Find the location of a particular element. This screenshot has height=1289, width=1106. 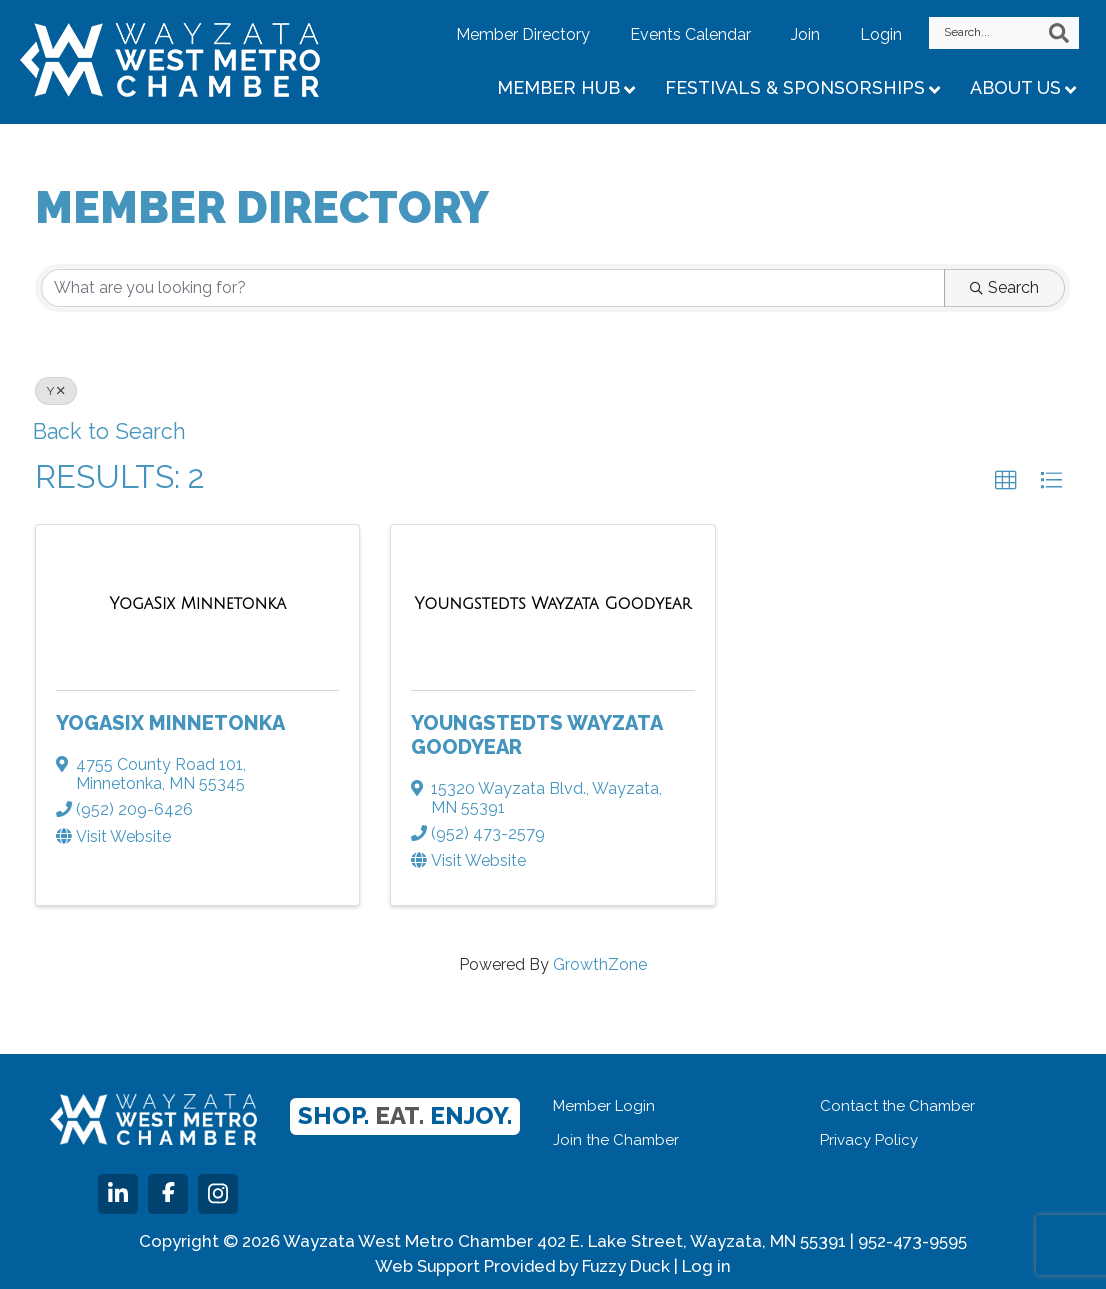

Wayzata West Metro Chamber is located at coordinates (195, 60).